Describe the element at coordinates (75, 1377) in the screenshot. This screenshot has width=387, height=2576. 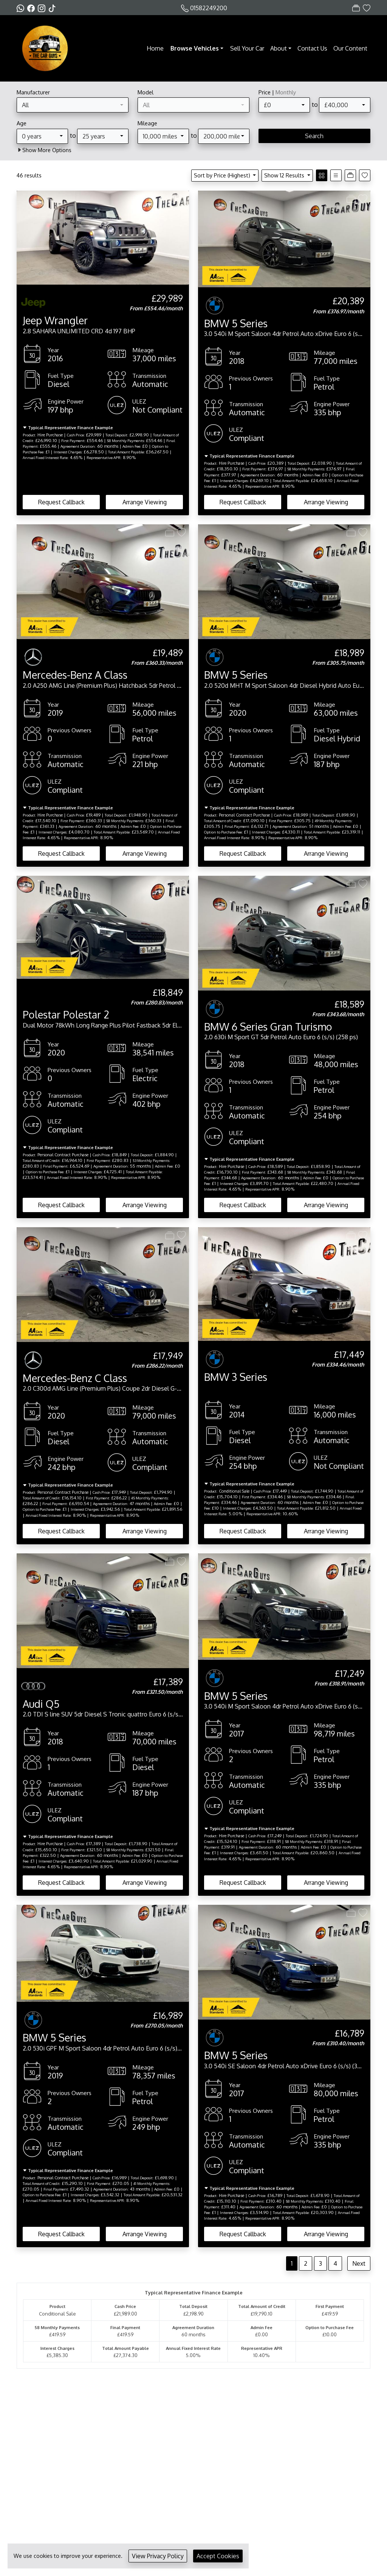
I see `Mercedes-Benz C Class` at that location.